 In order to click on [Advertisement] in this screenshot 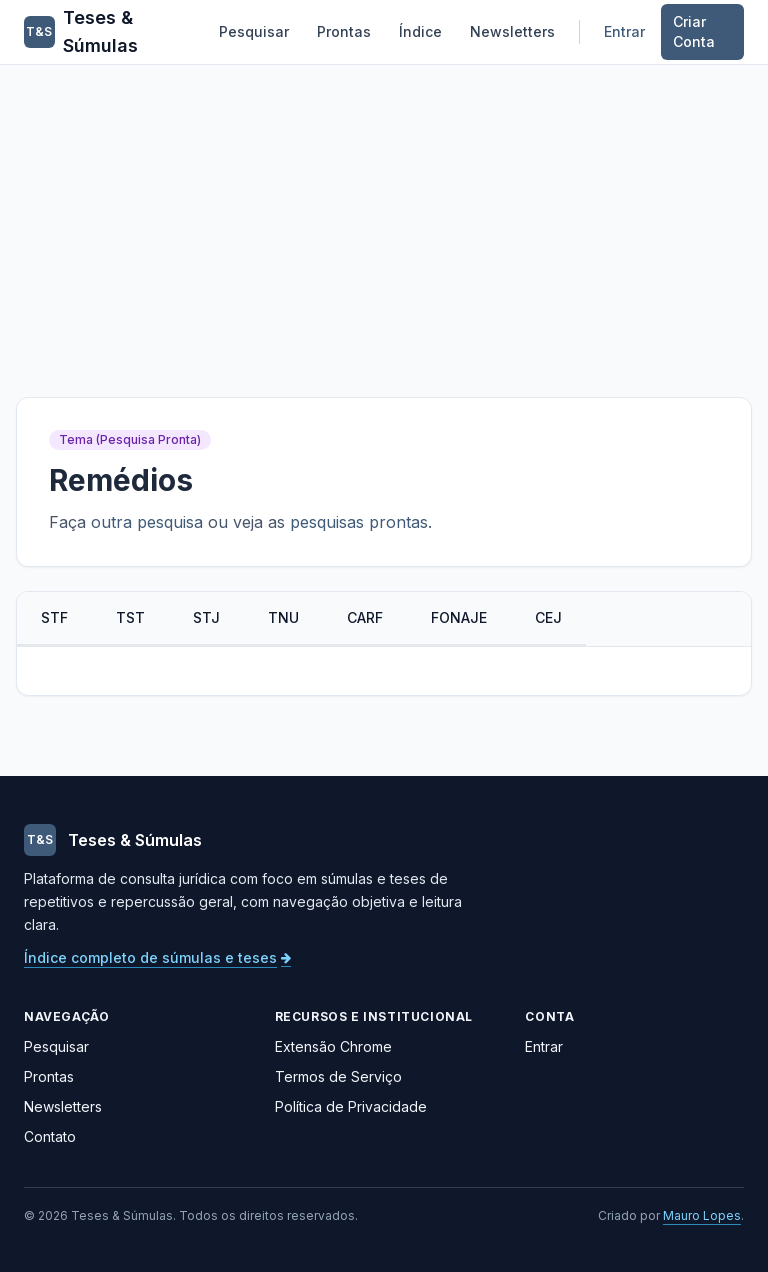, I will do `click(384, 215)`.